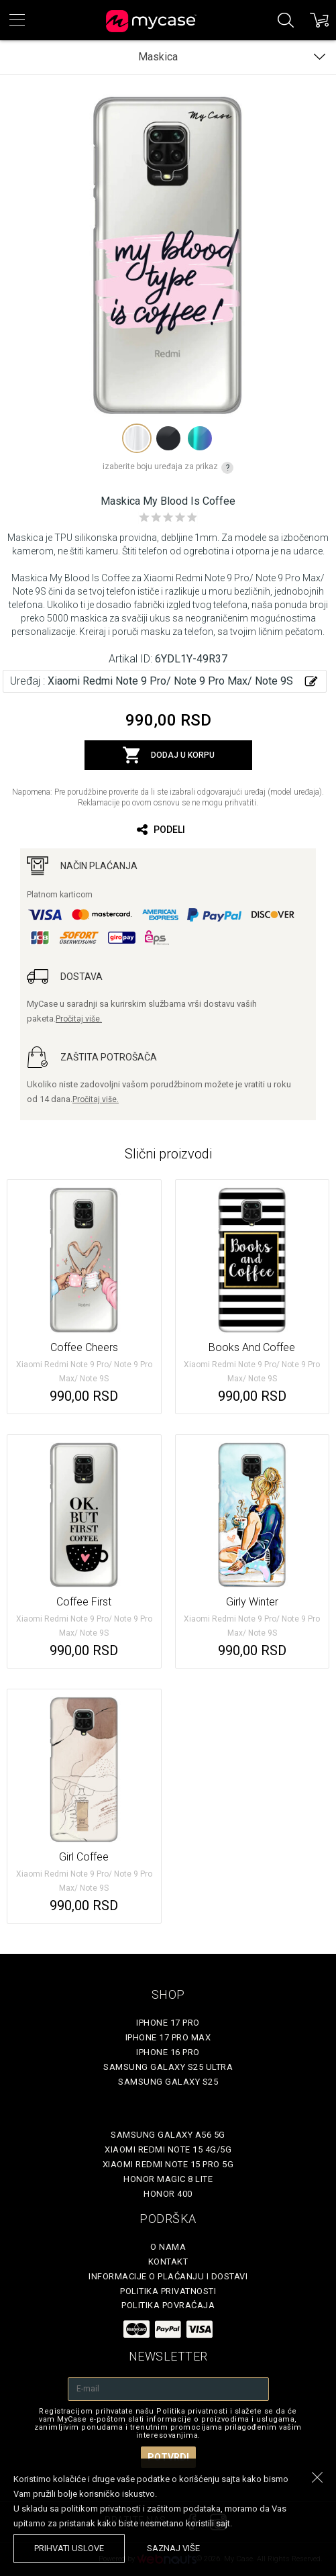 The width and height of the screenshot is (336, 2576). What do you see at coordinates (79, 1019) in the screenshot?
I see `Pročitaj više.` at bounding box center [79, 1019].